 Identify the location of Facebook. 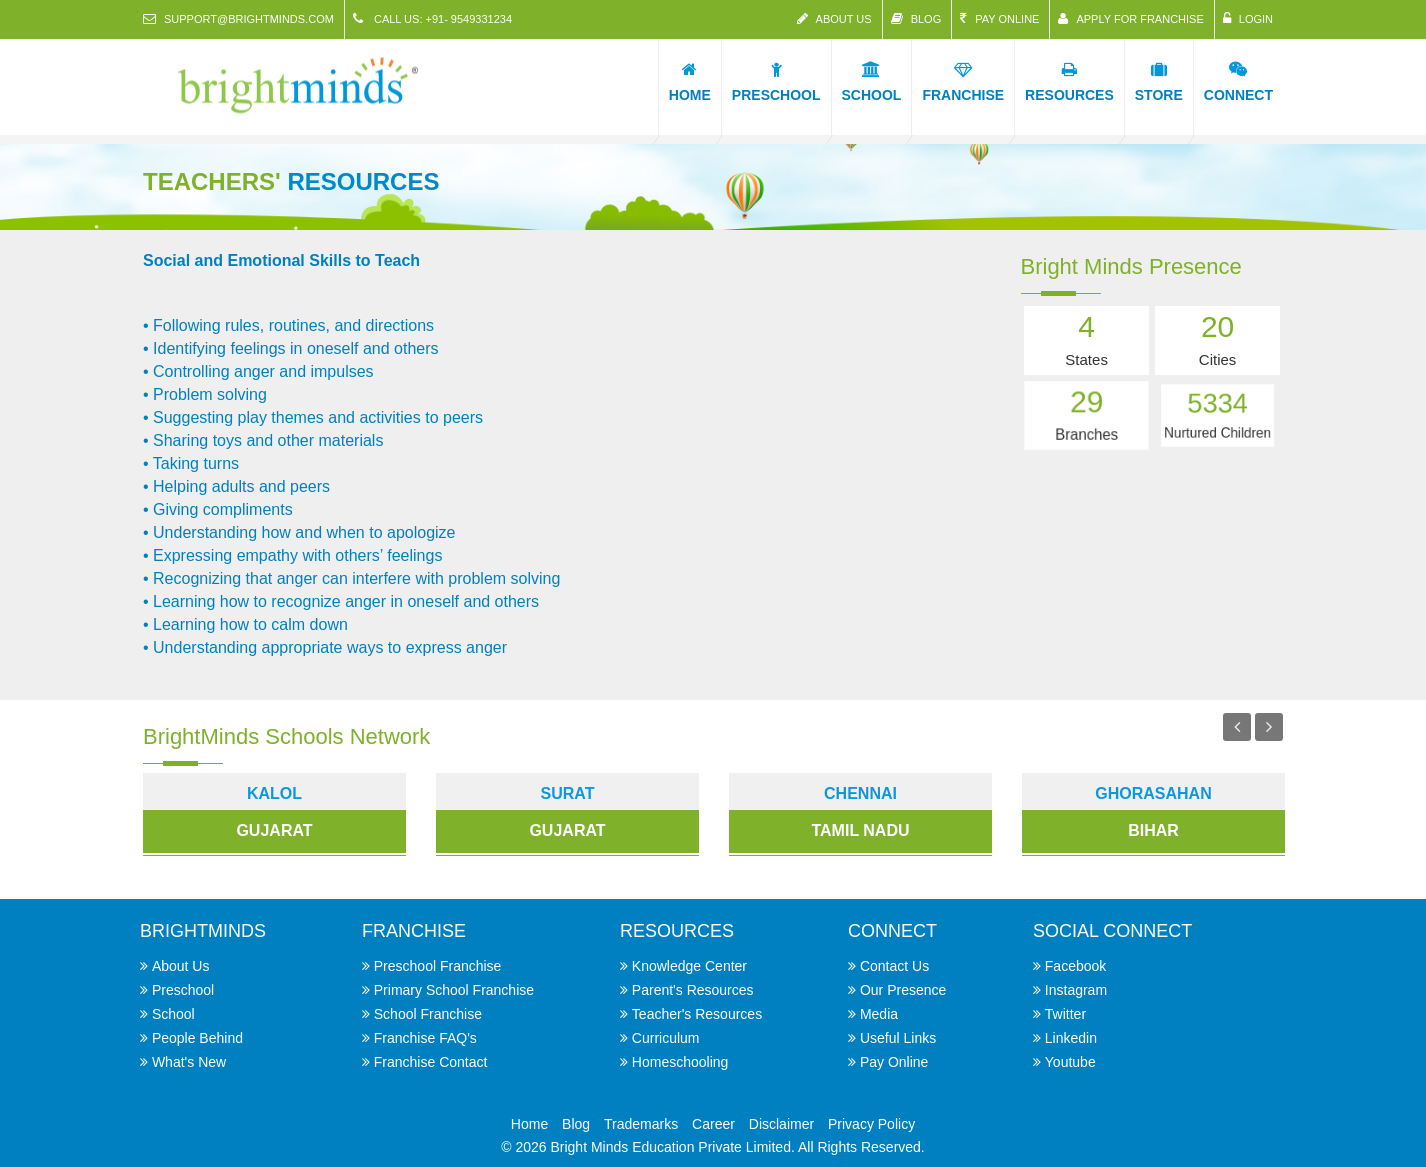
(1075, 966).